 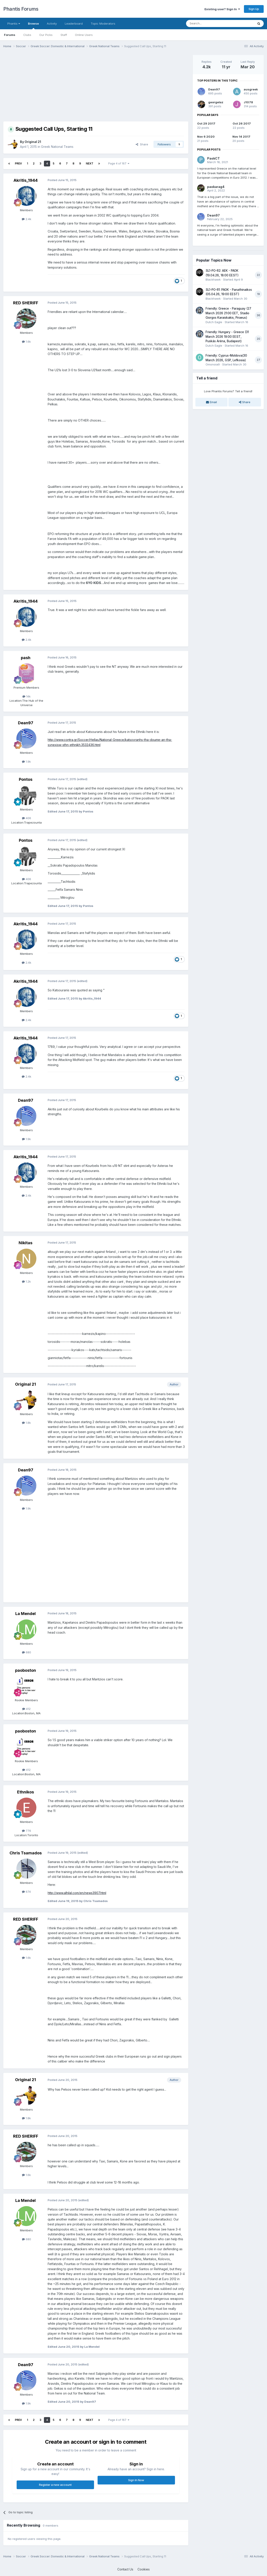 What do you see at coordinates (213, 279) in the screenshot?
I see `Blackhawk` at bounding box center [213, 279].